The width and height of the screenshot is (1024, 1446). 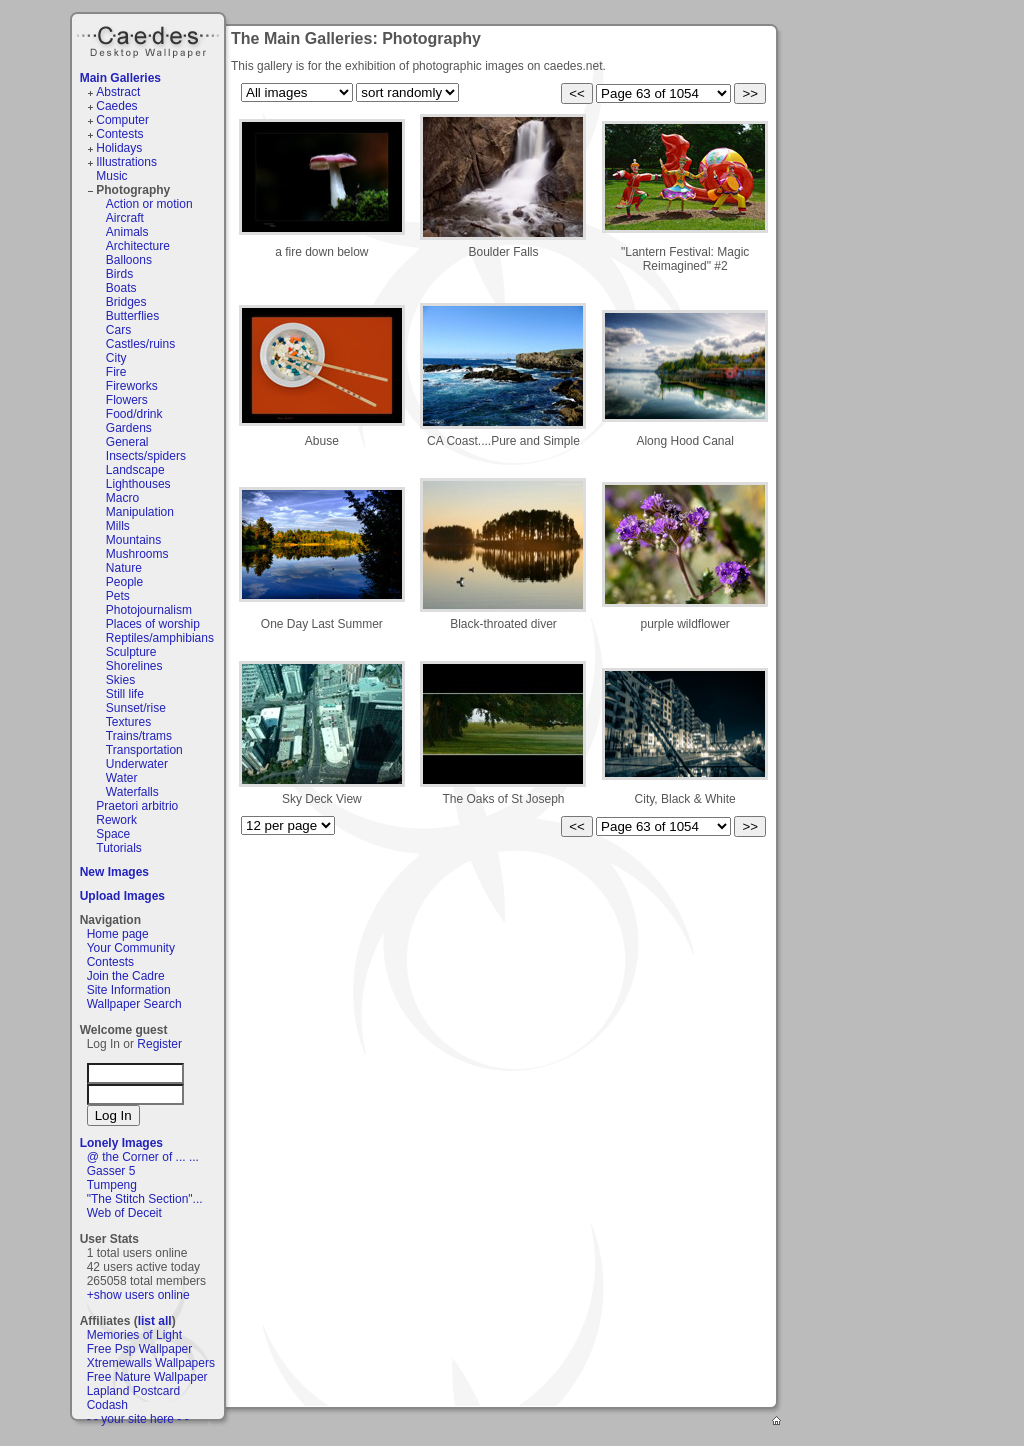 What do you see at coordinates (120, 78) in the screenshot?
I see `Main Galleries` at bounding box center [120, 78].